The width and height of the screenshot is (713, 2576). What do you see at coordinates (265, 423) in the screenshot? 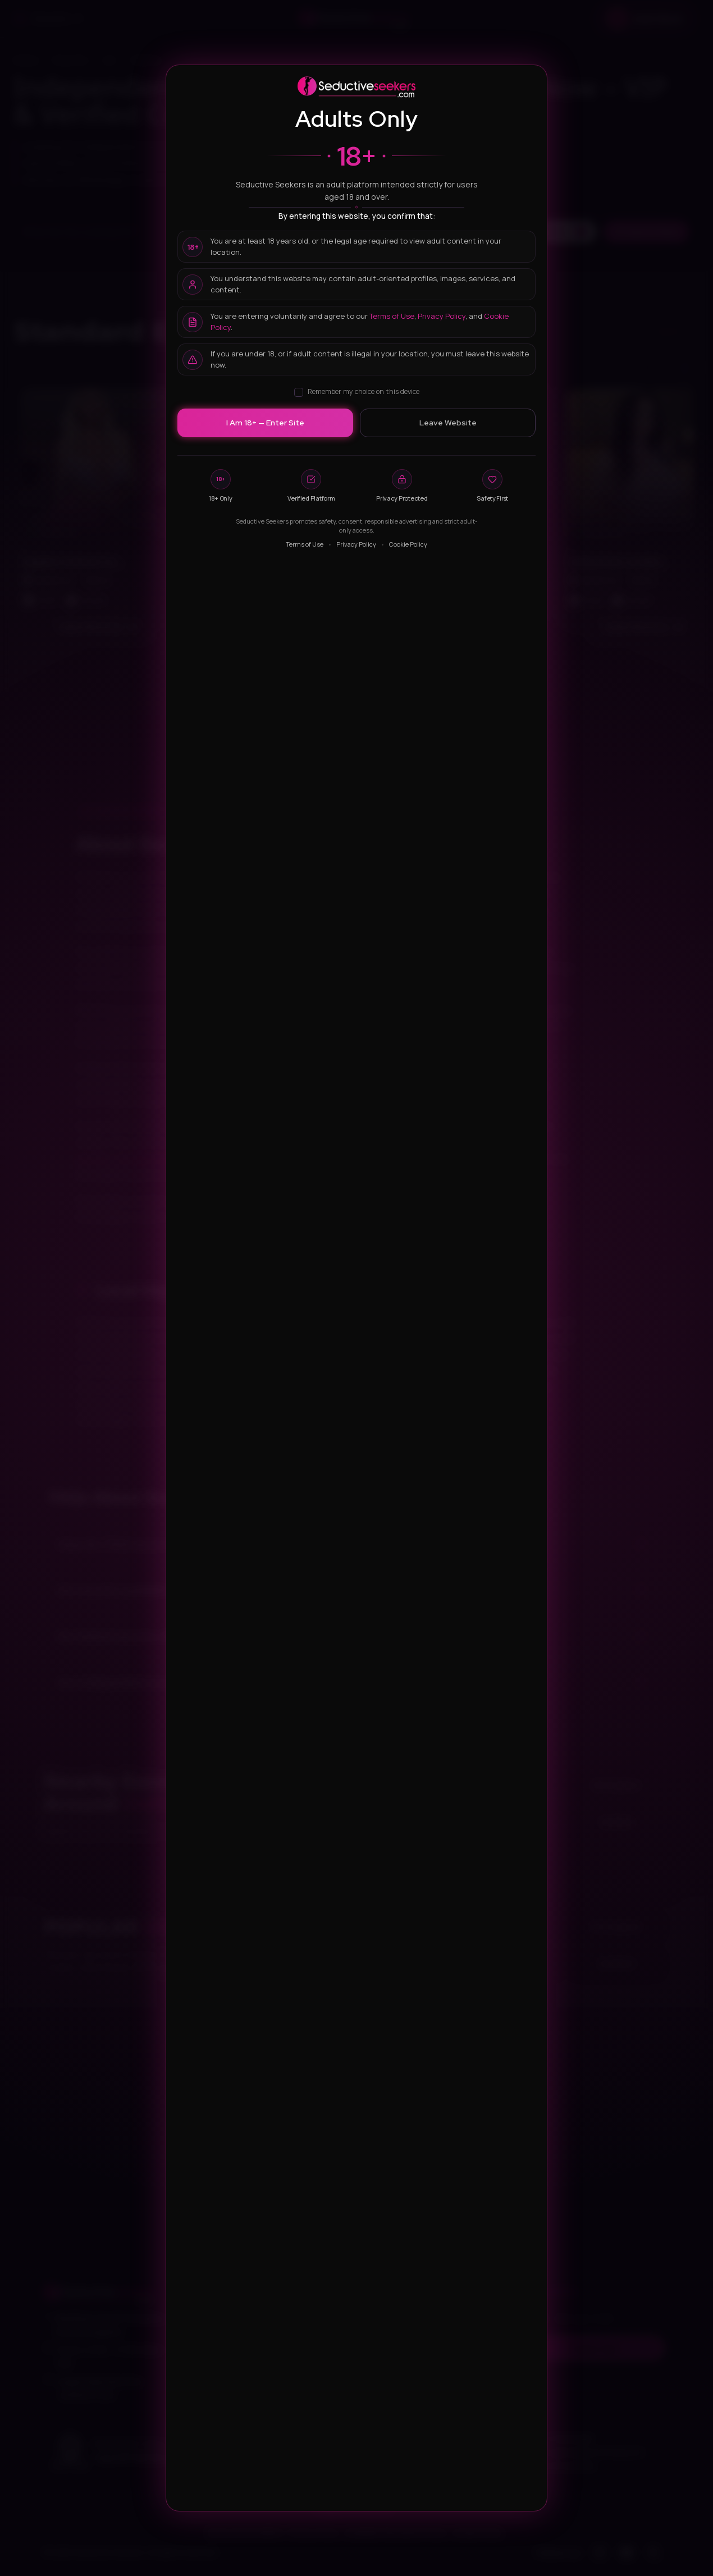
I see `I Am 18+ — Enter Site` at bounding box center [265, 423].